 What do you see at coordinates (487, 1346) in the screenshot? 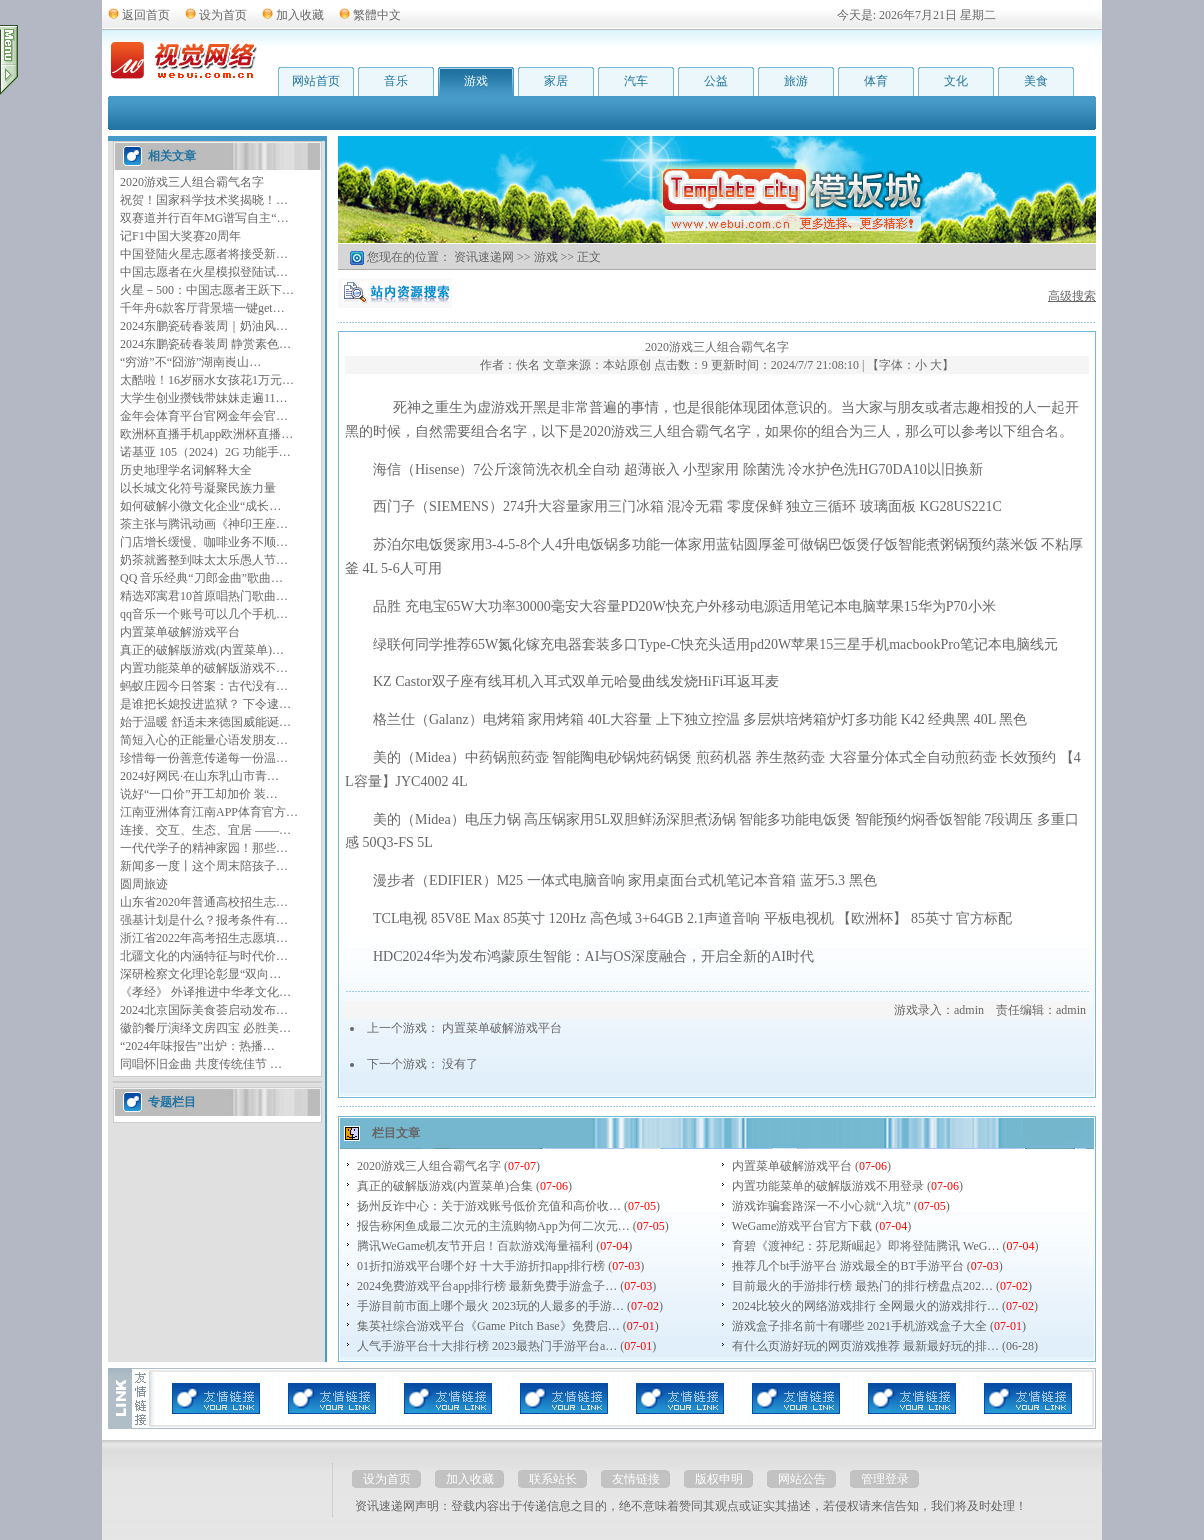
I see `人气手游平台十大排行榜 2023最热门手游平台a…` at bounding box center [487, 1346].